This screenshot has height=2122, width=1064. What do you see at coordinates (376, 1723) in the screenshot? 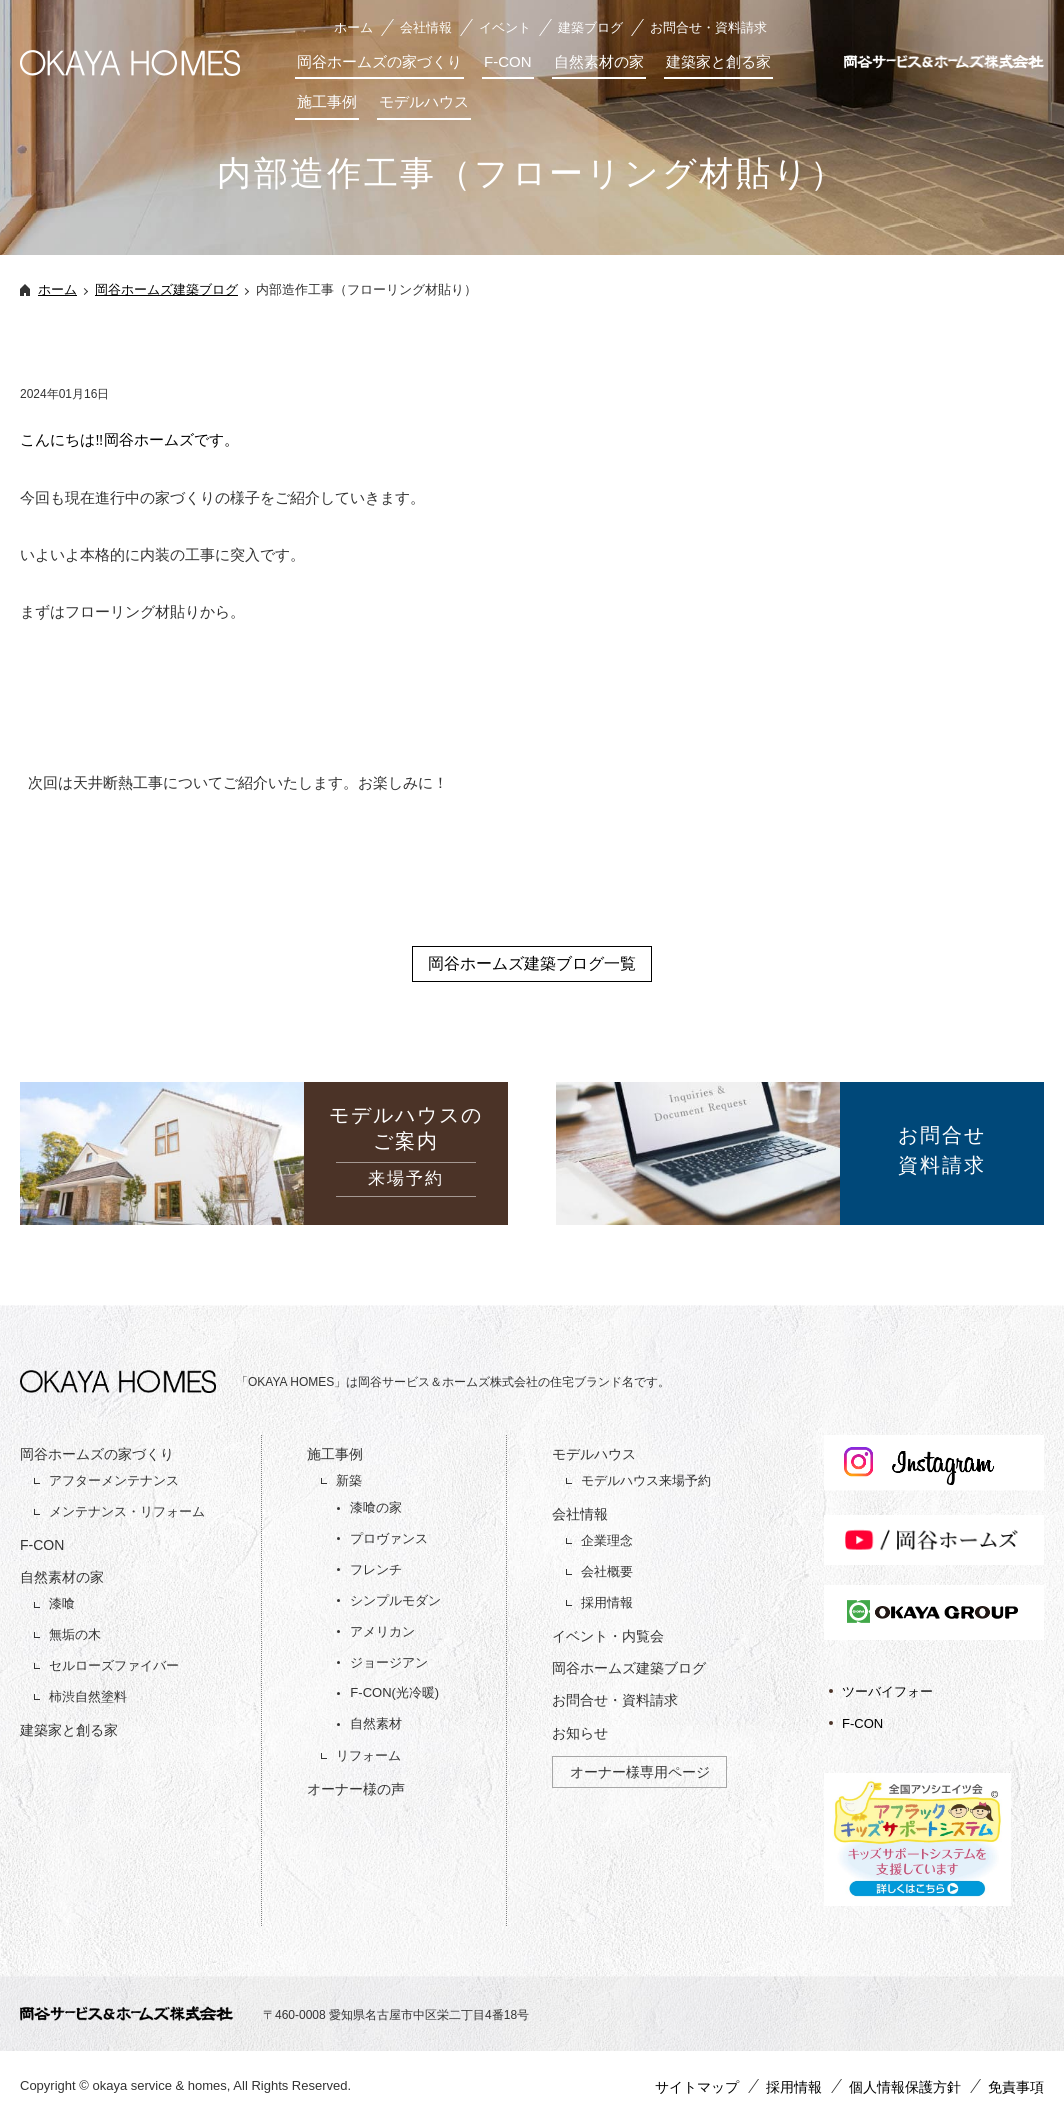
I see `自然素材` at bounding box center [376, 1723].